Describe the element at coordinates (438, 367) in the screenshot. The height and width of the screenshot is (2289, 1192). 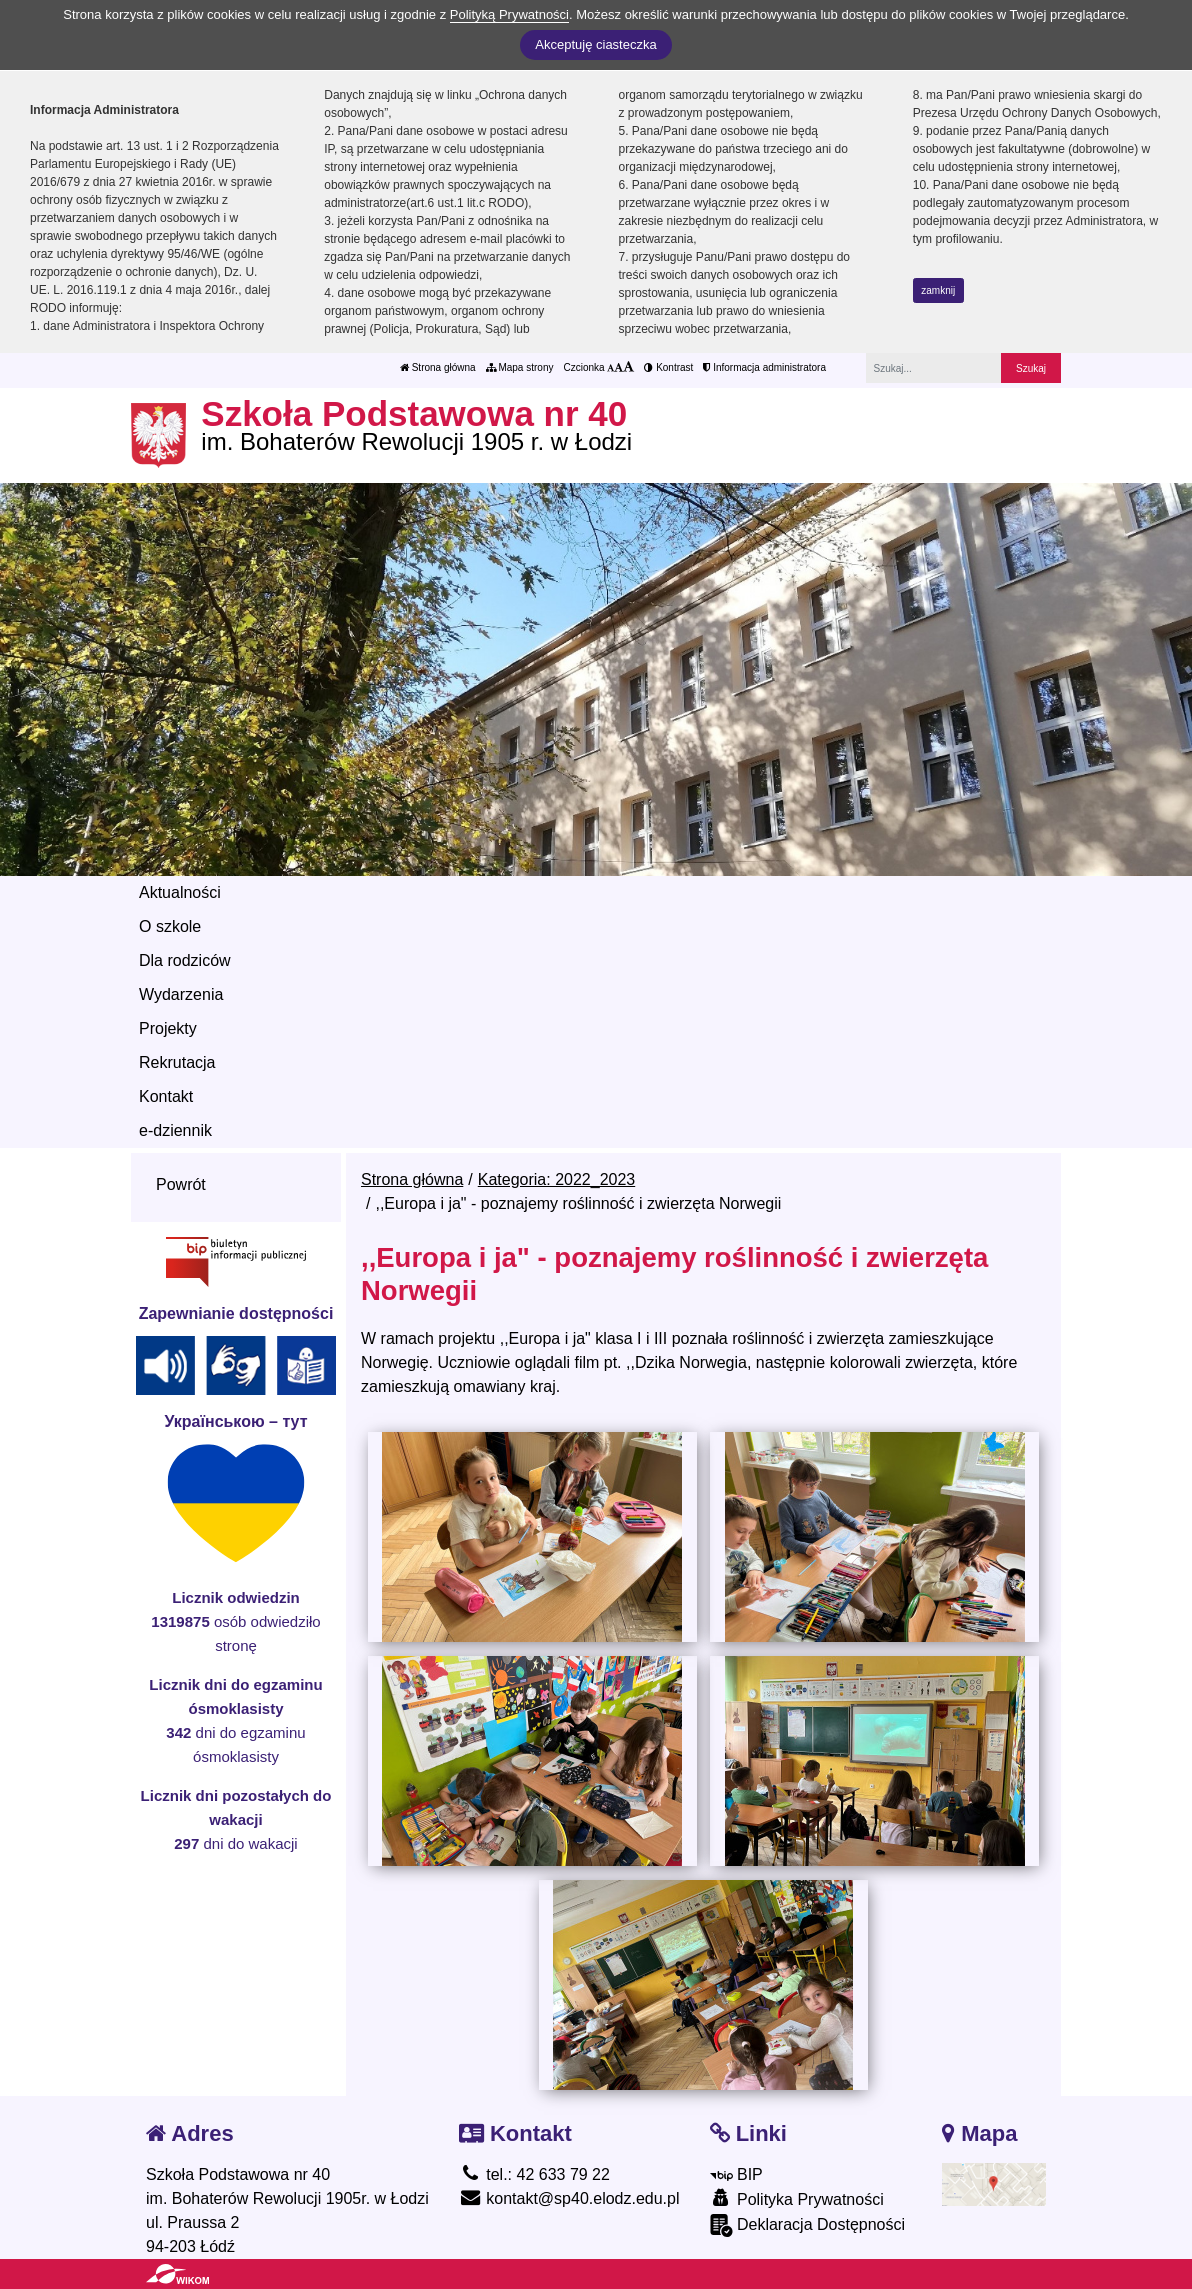
I see `Strona główna` at that location.